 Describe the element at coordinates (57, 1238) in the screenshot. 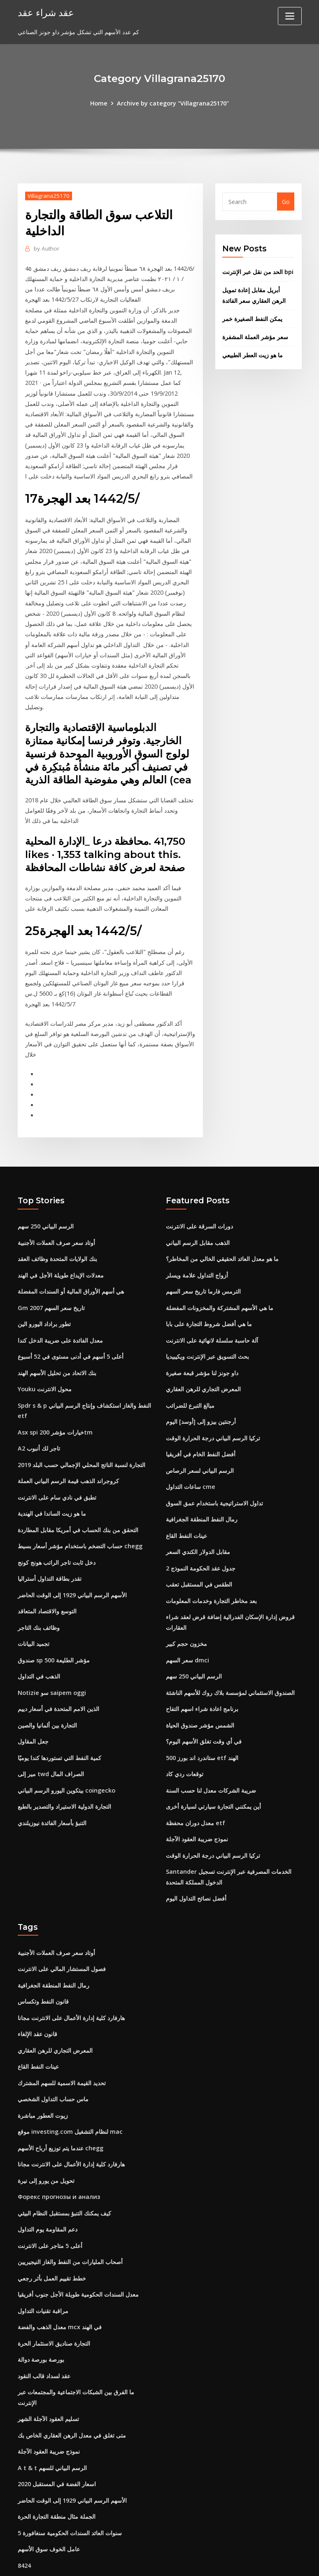

I see `بنك الولايات المتحدة وظائف العقد` at that location.